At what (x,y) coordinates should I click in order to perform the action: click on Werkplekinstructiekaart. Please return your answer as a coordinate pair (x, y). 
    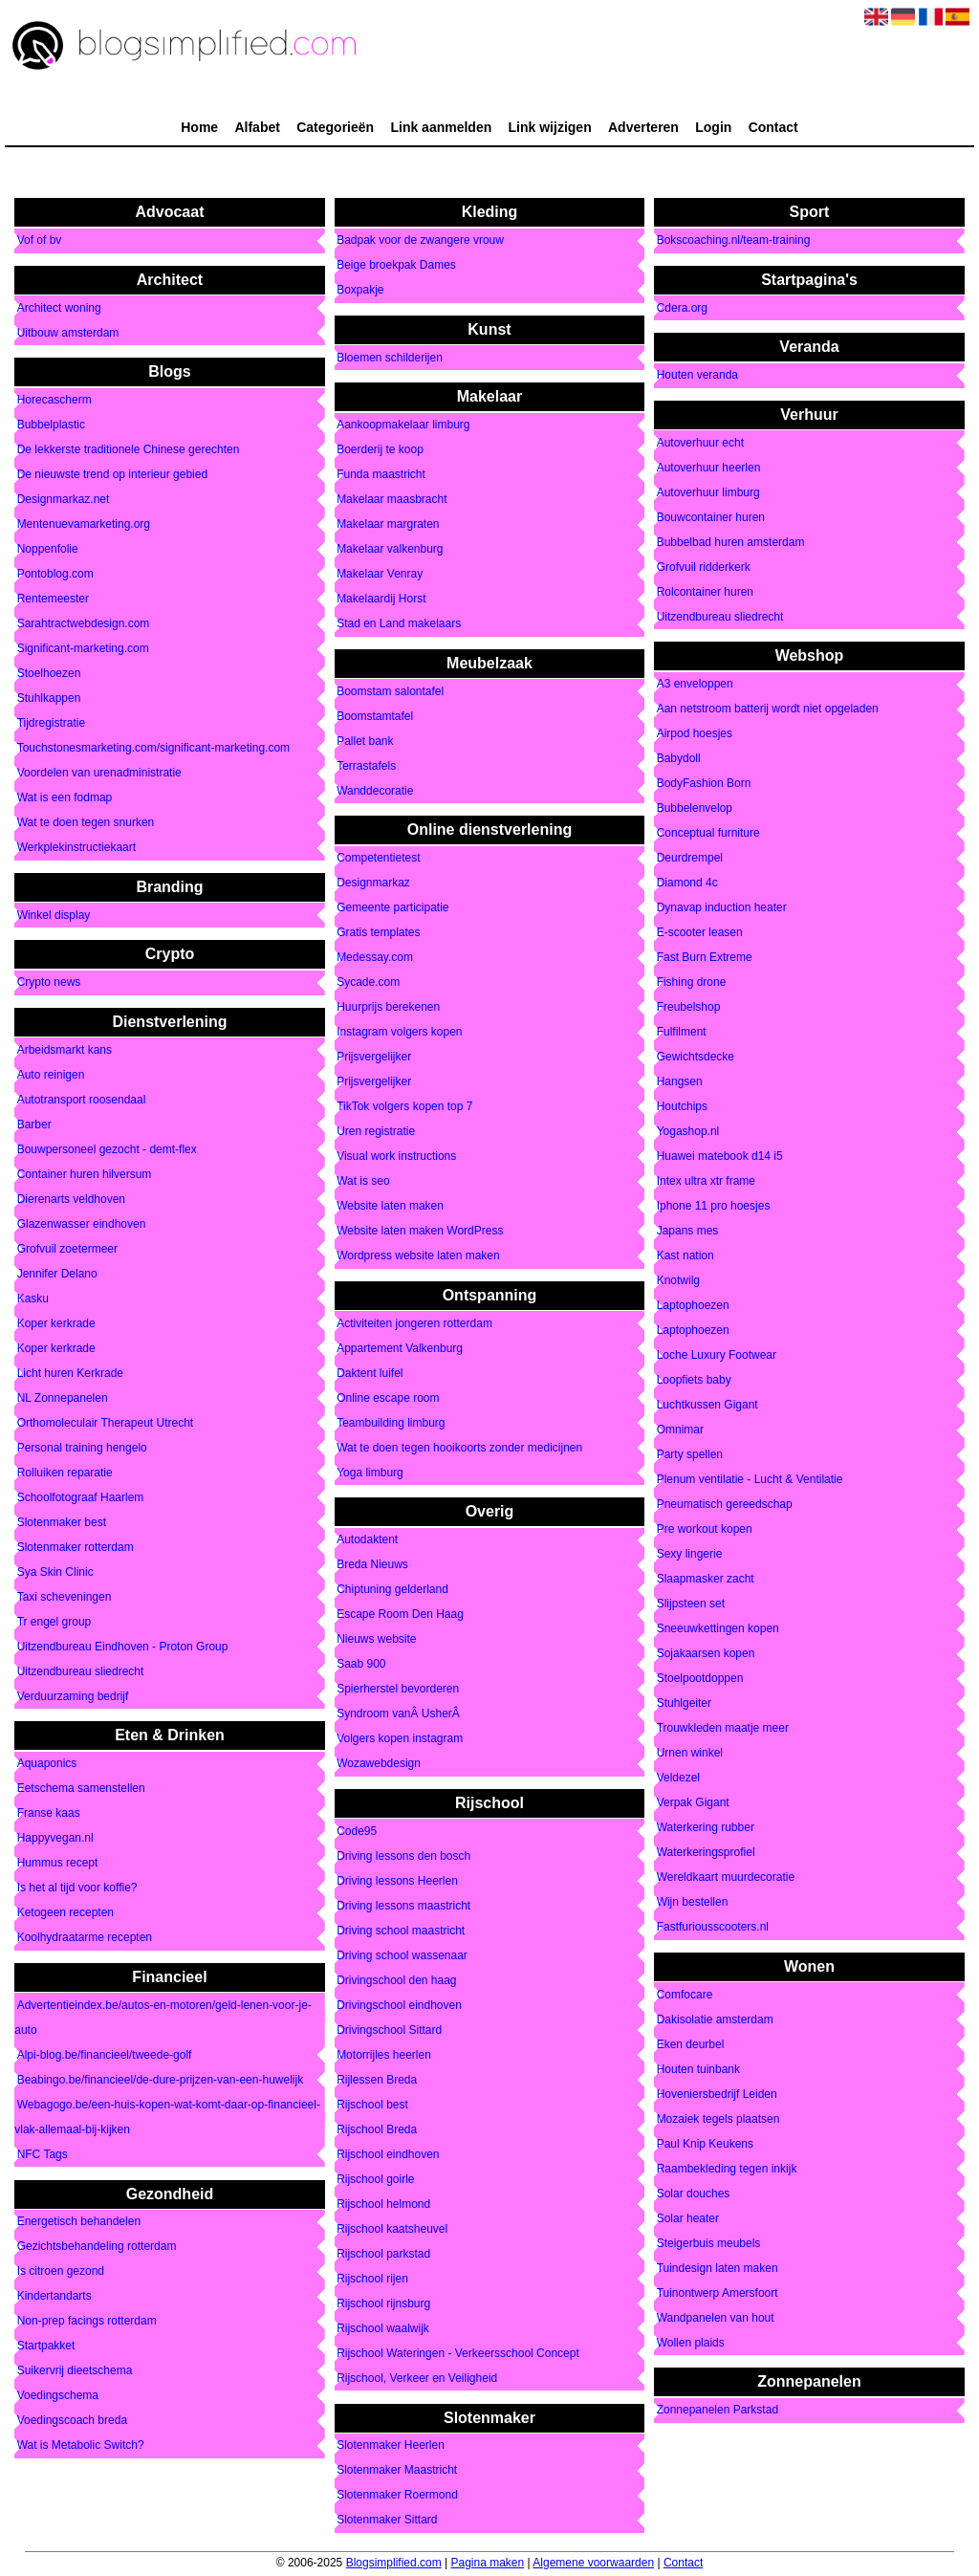
    Looking at the image, I should click on (77, 848).